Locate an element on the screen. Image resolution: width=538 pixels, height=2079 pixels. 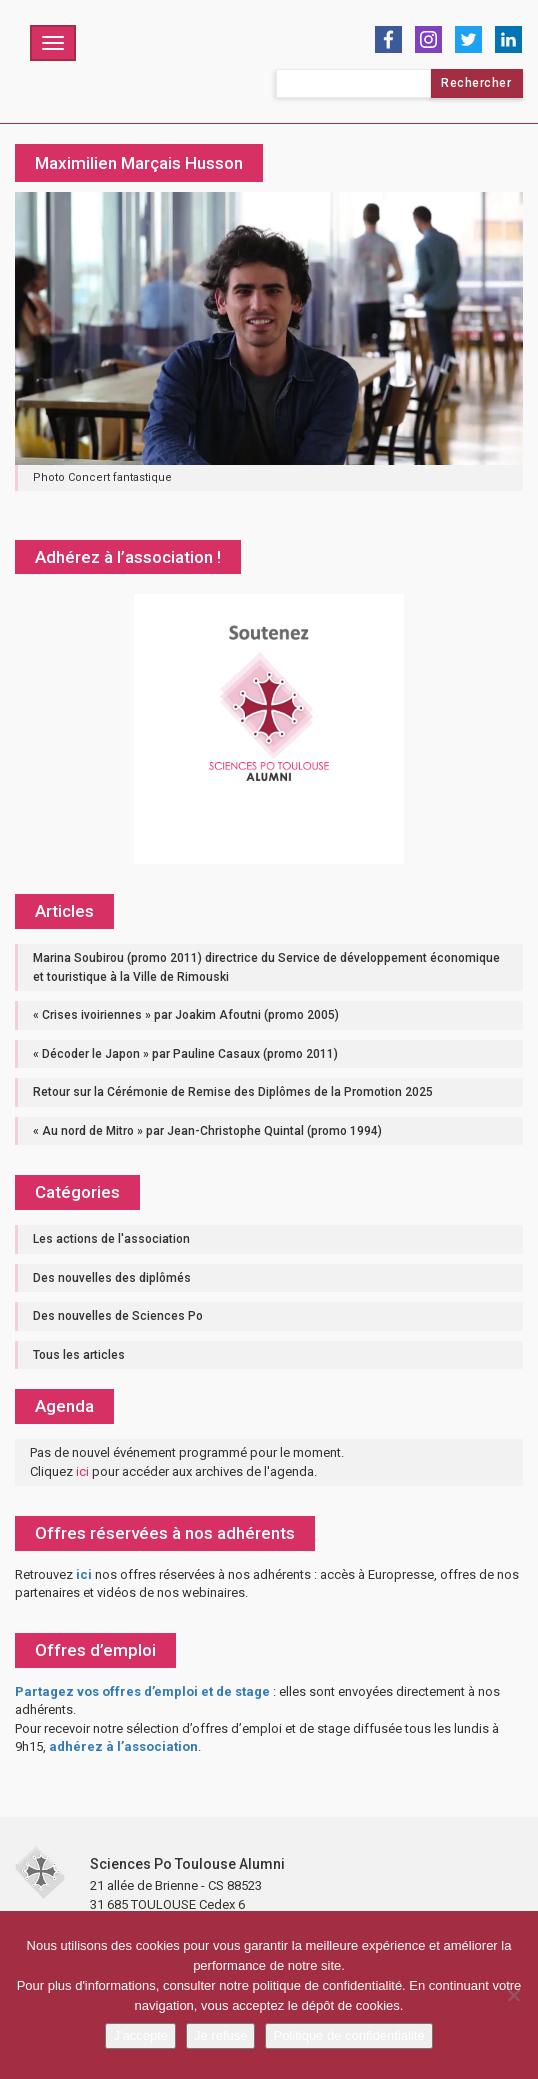
Politique de confidentialité is located at coordinates (348, 2035).